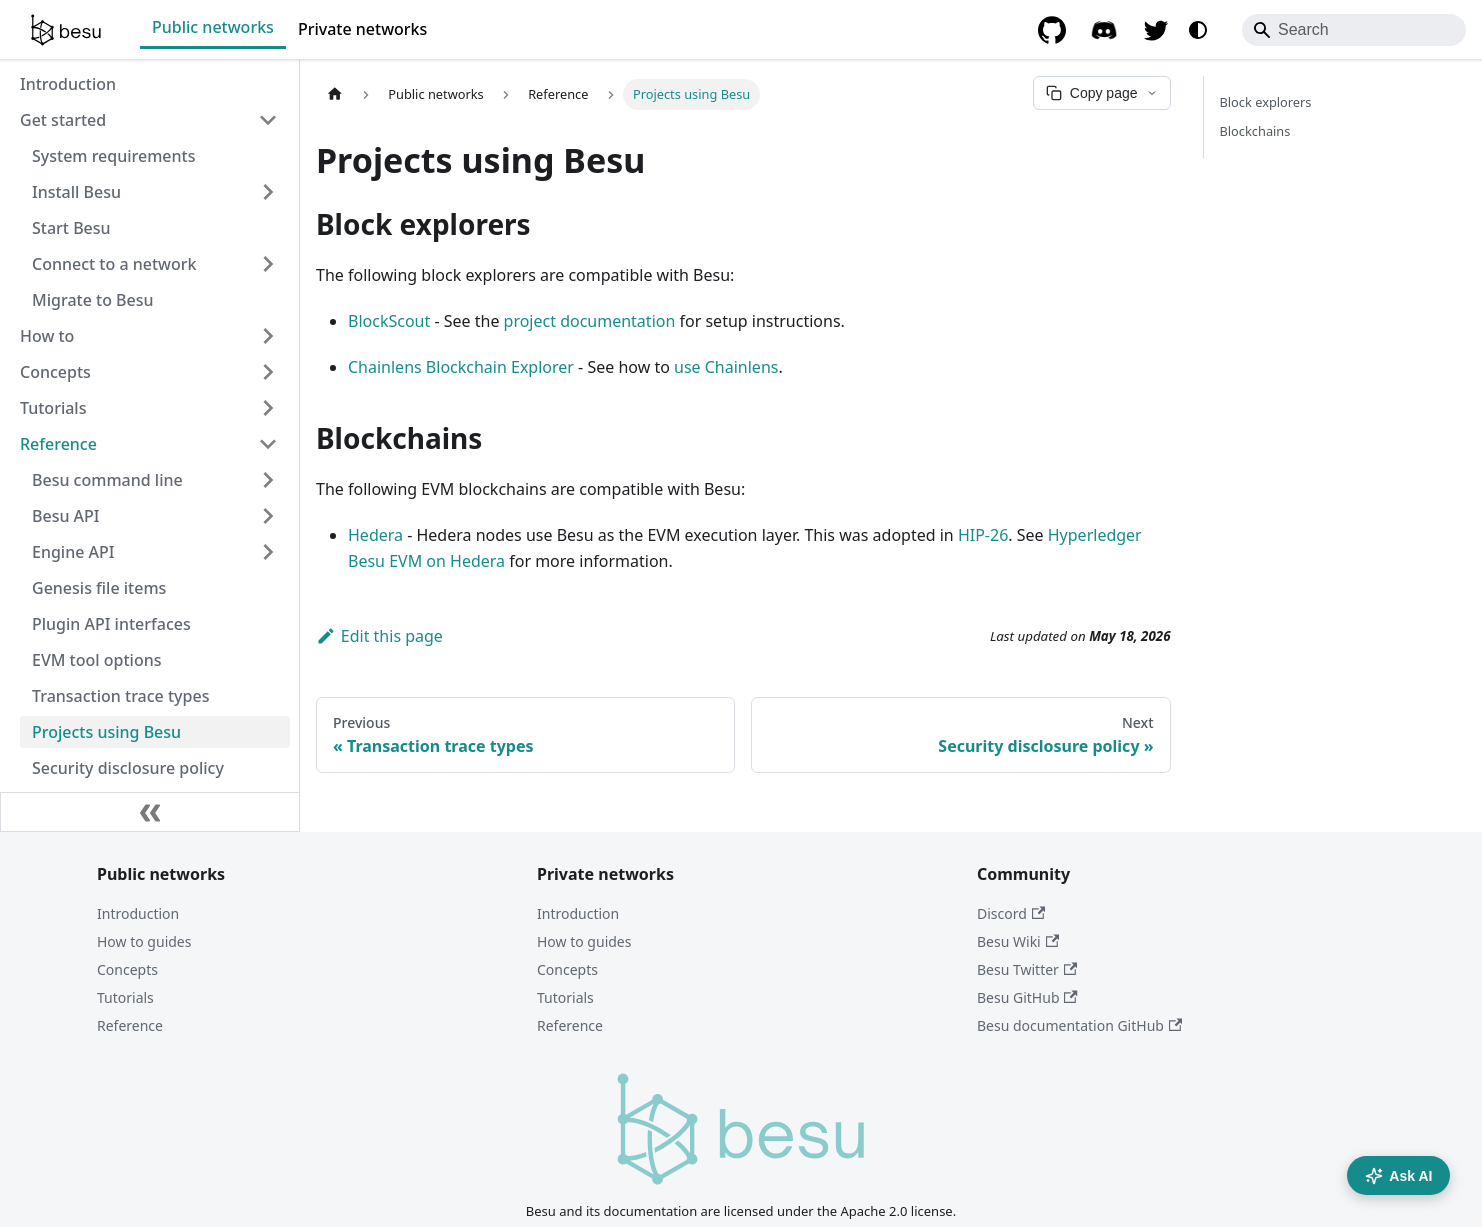  I want to click on Private networks, so click(362, 29).